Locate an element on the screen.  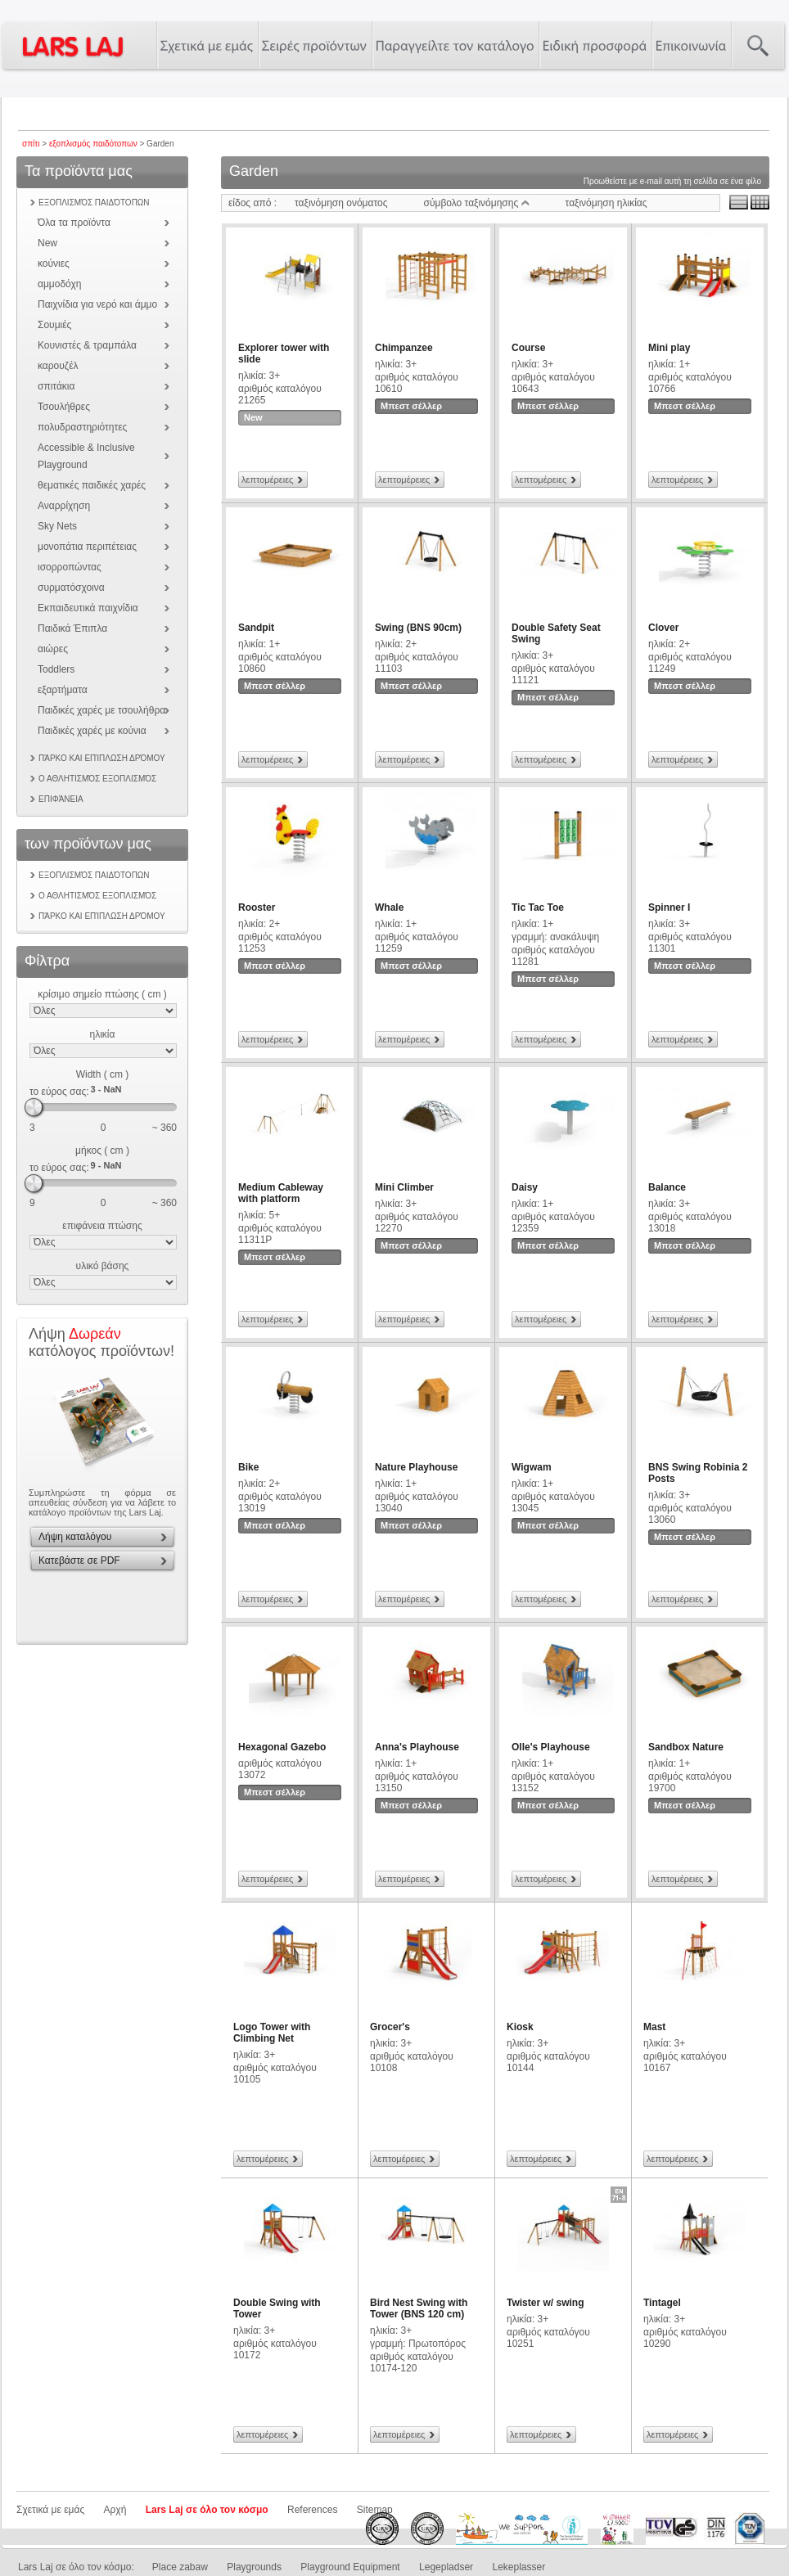
References is located at coordinates (312, 2509).